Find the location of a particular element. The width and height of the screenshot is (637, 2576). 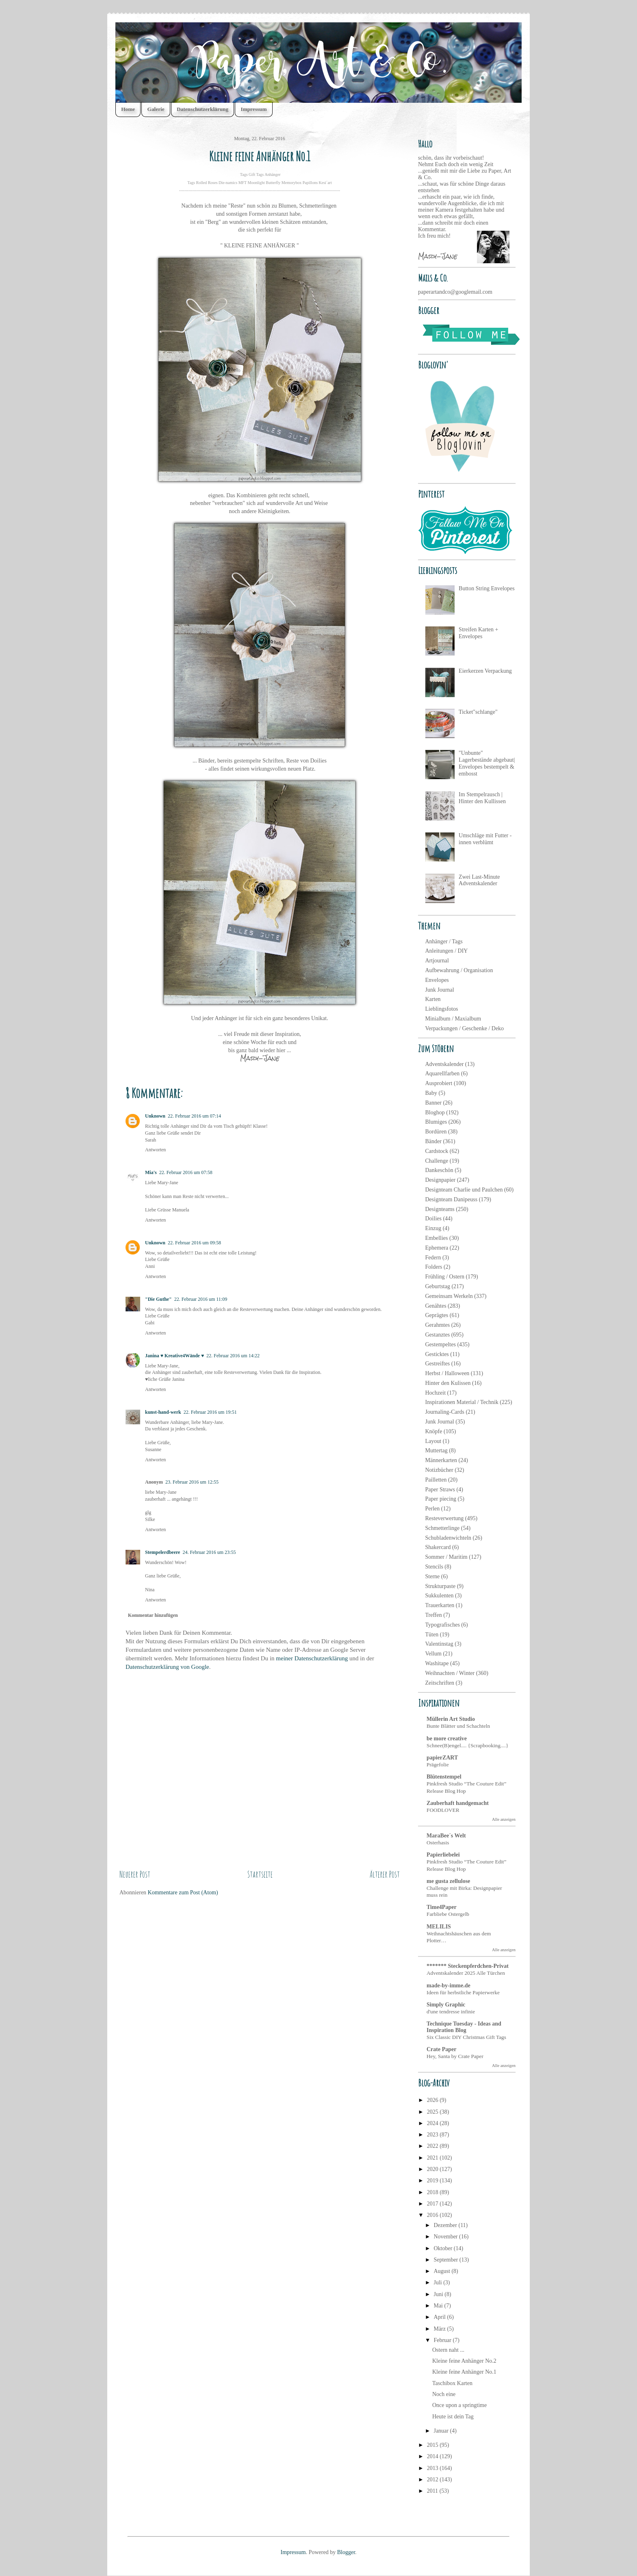

Dankeschön is located at coordinates (439, 1170).